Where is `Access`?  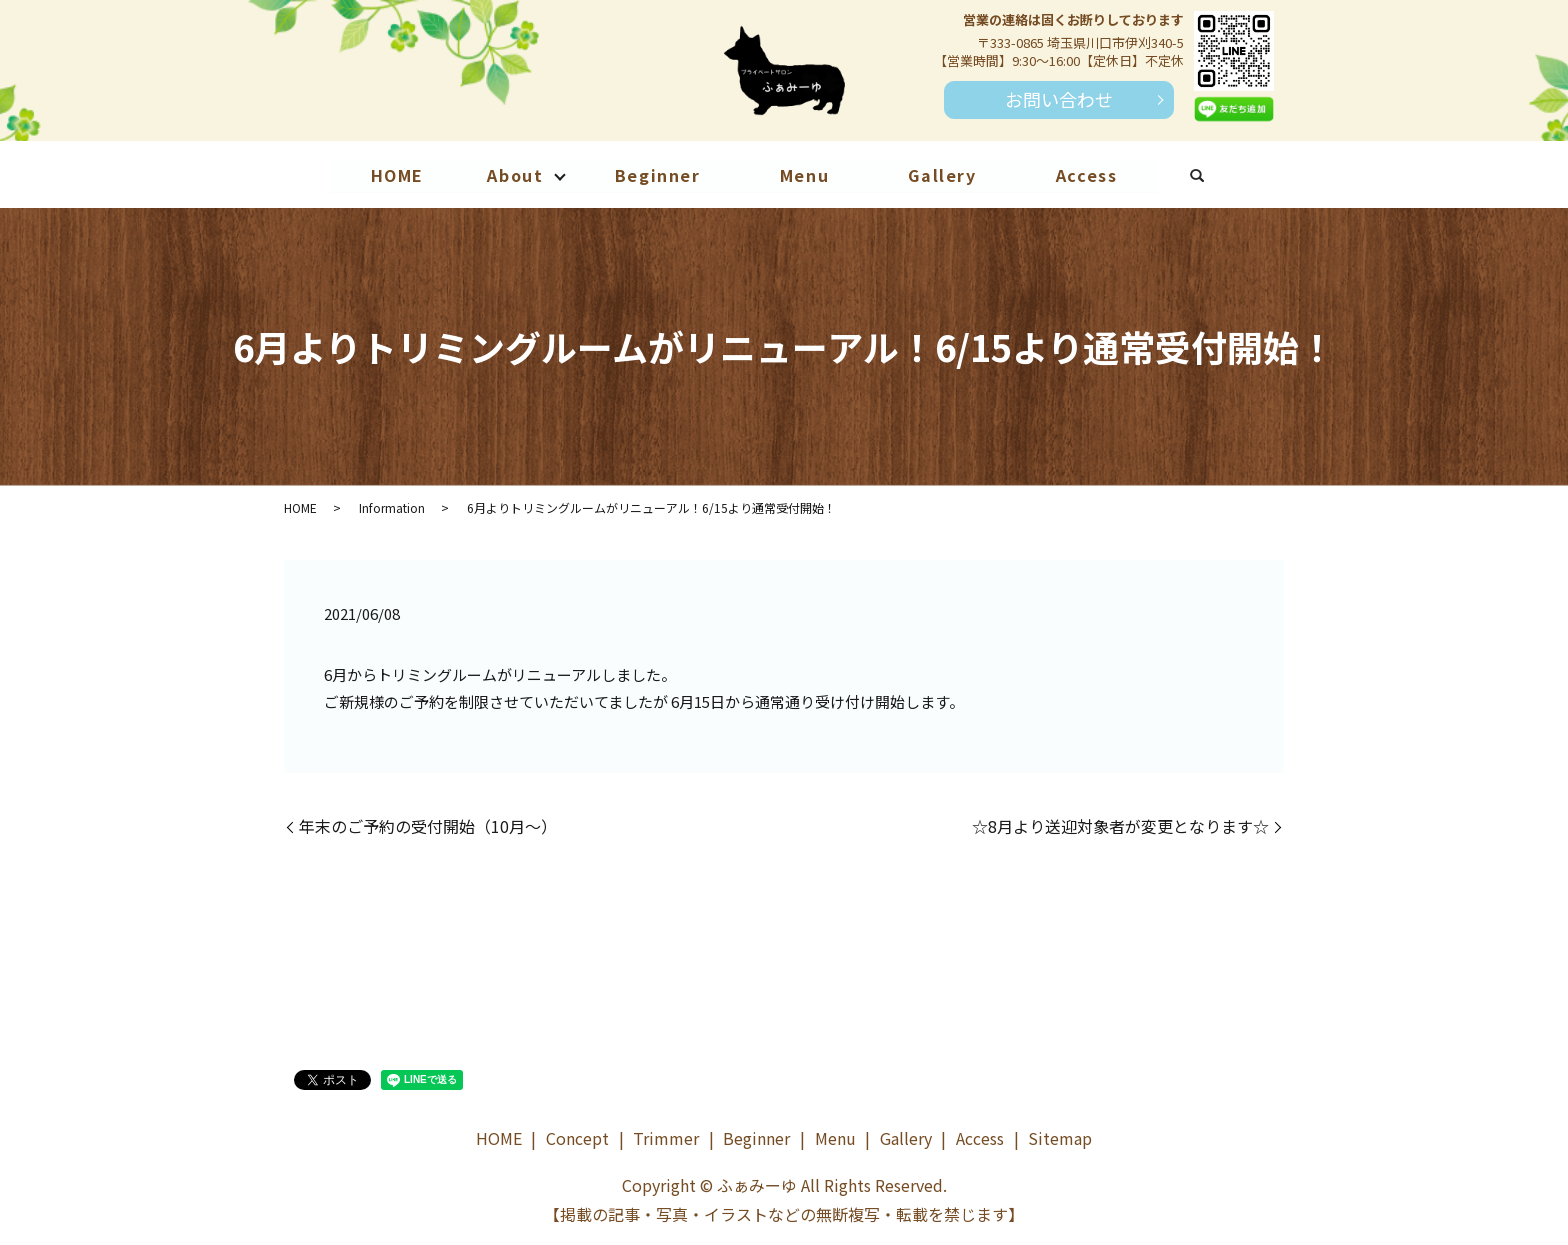 Access is located at coordinates (1089, 175).